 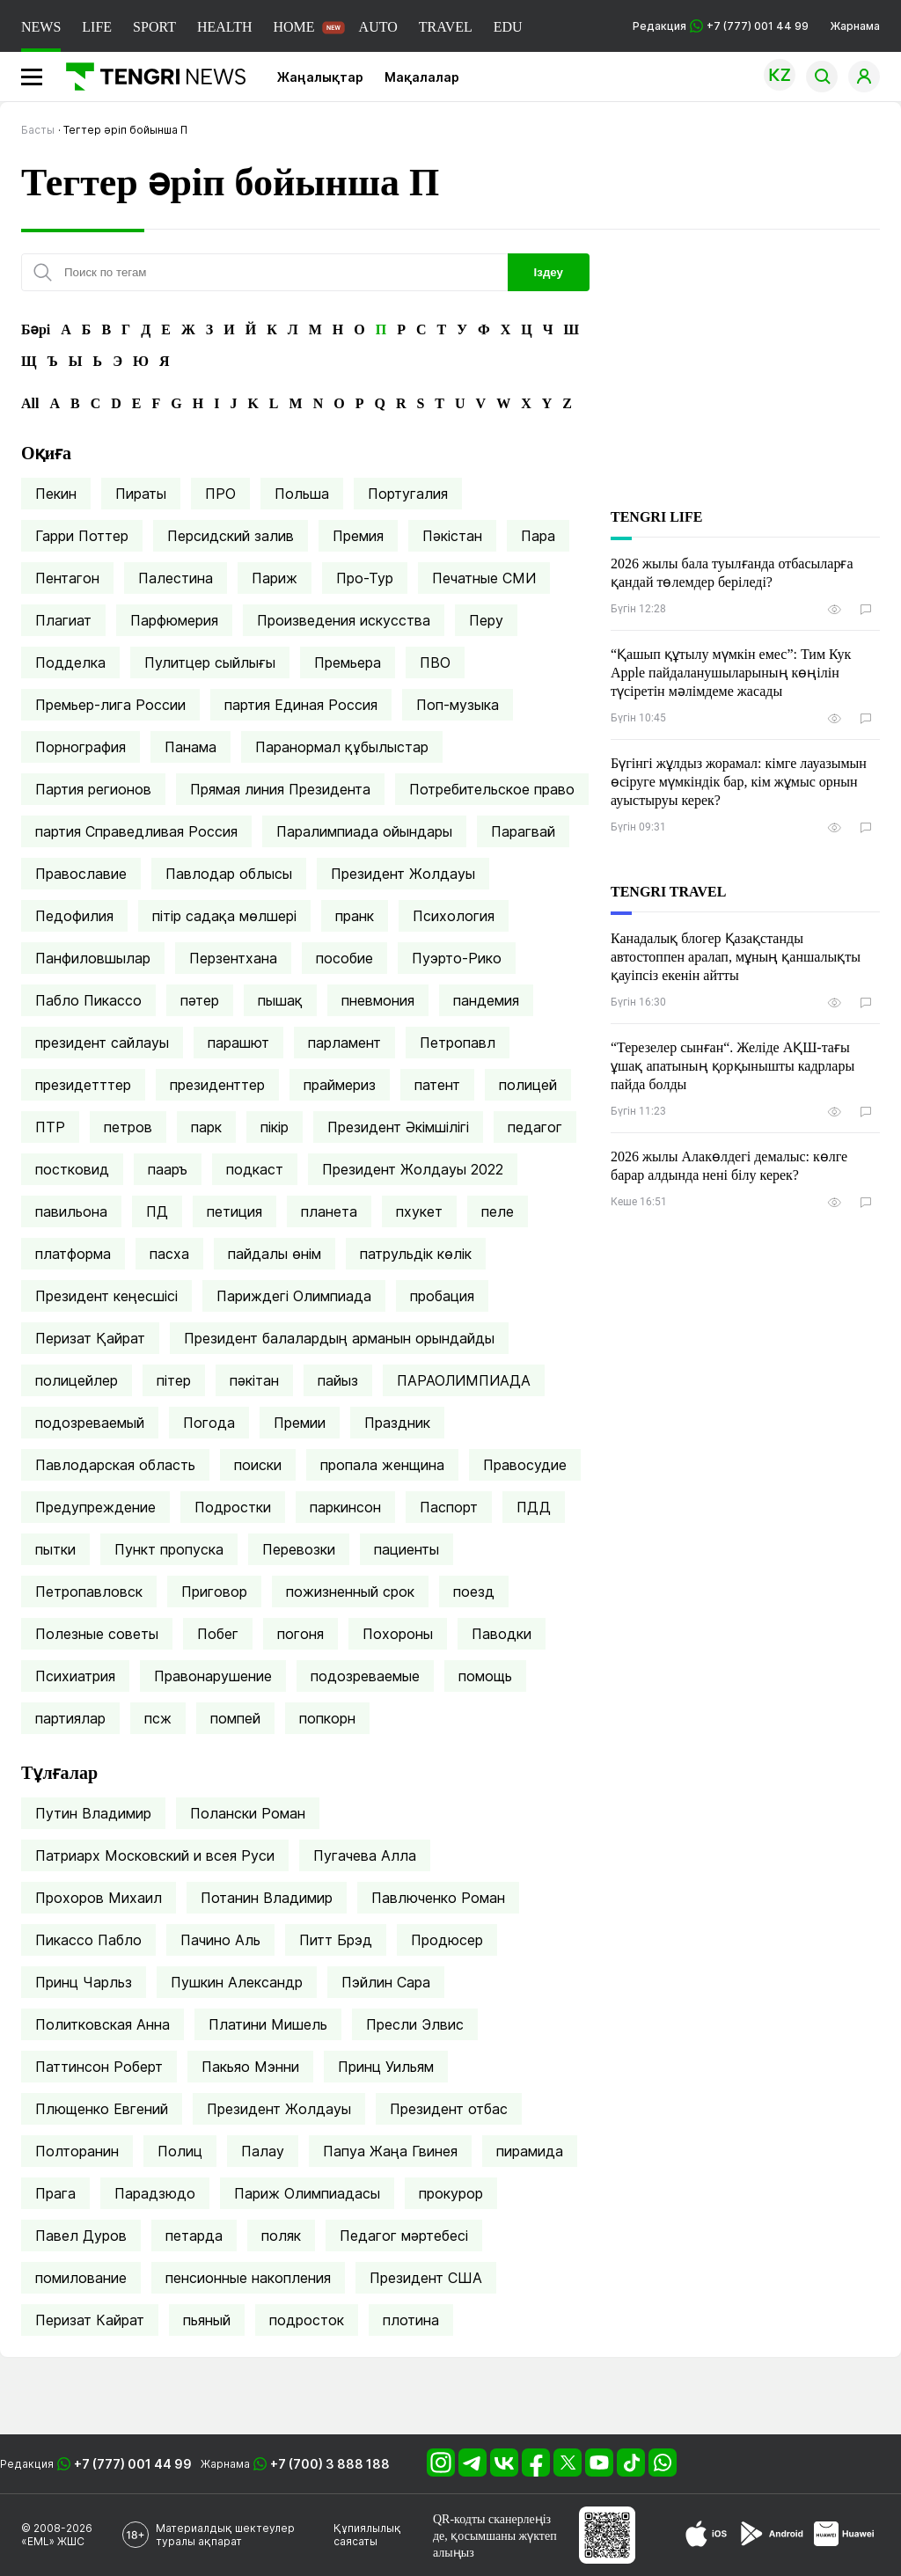 I want to click on петиция, so click(x=234, y=1211).